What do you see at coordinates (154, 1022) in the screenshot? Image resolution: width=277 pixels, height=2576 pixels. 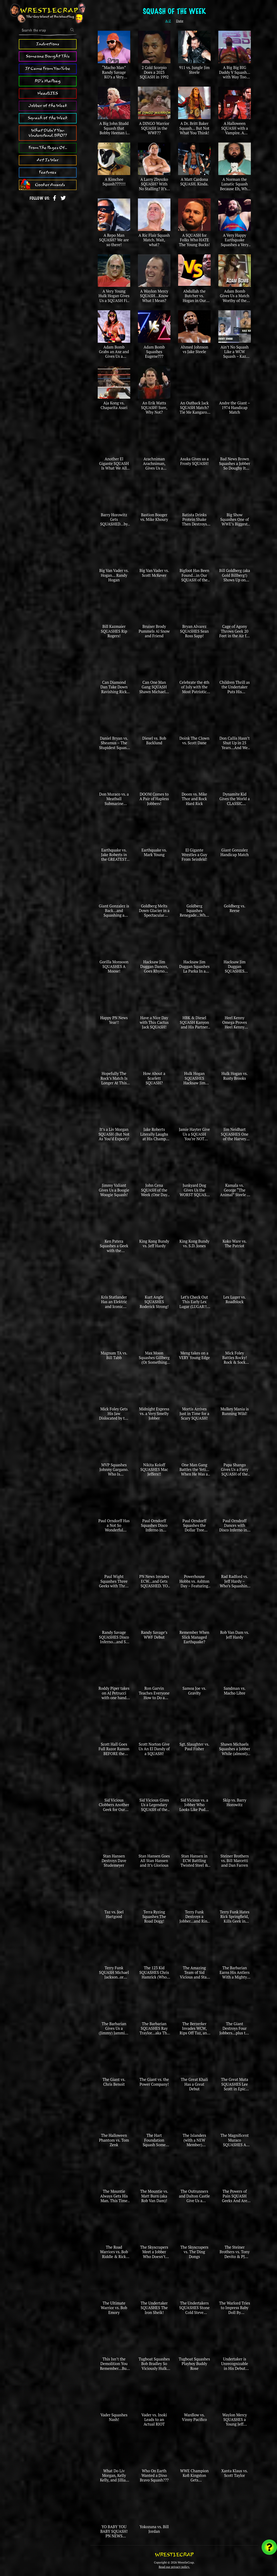 I see `Have a Nice Day with This Cactus Jack SQUASH!` at bounding box center [154, 1022].